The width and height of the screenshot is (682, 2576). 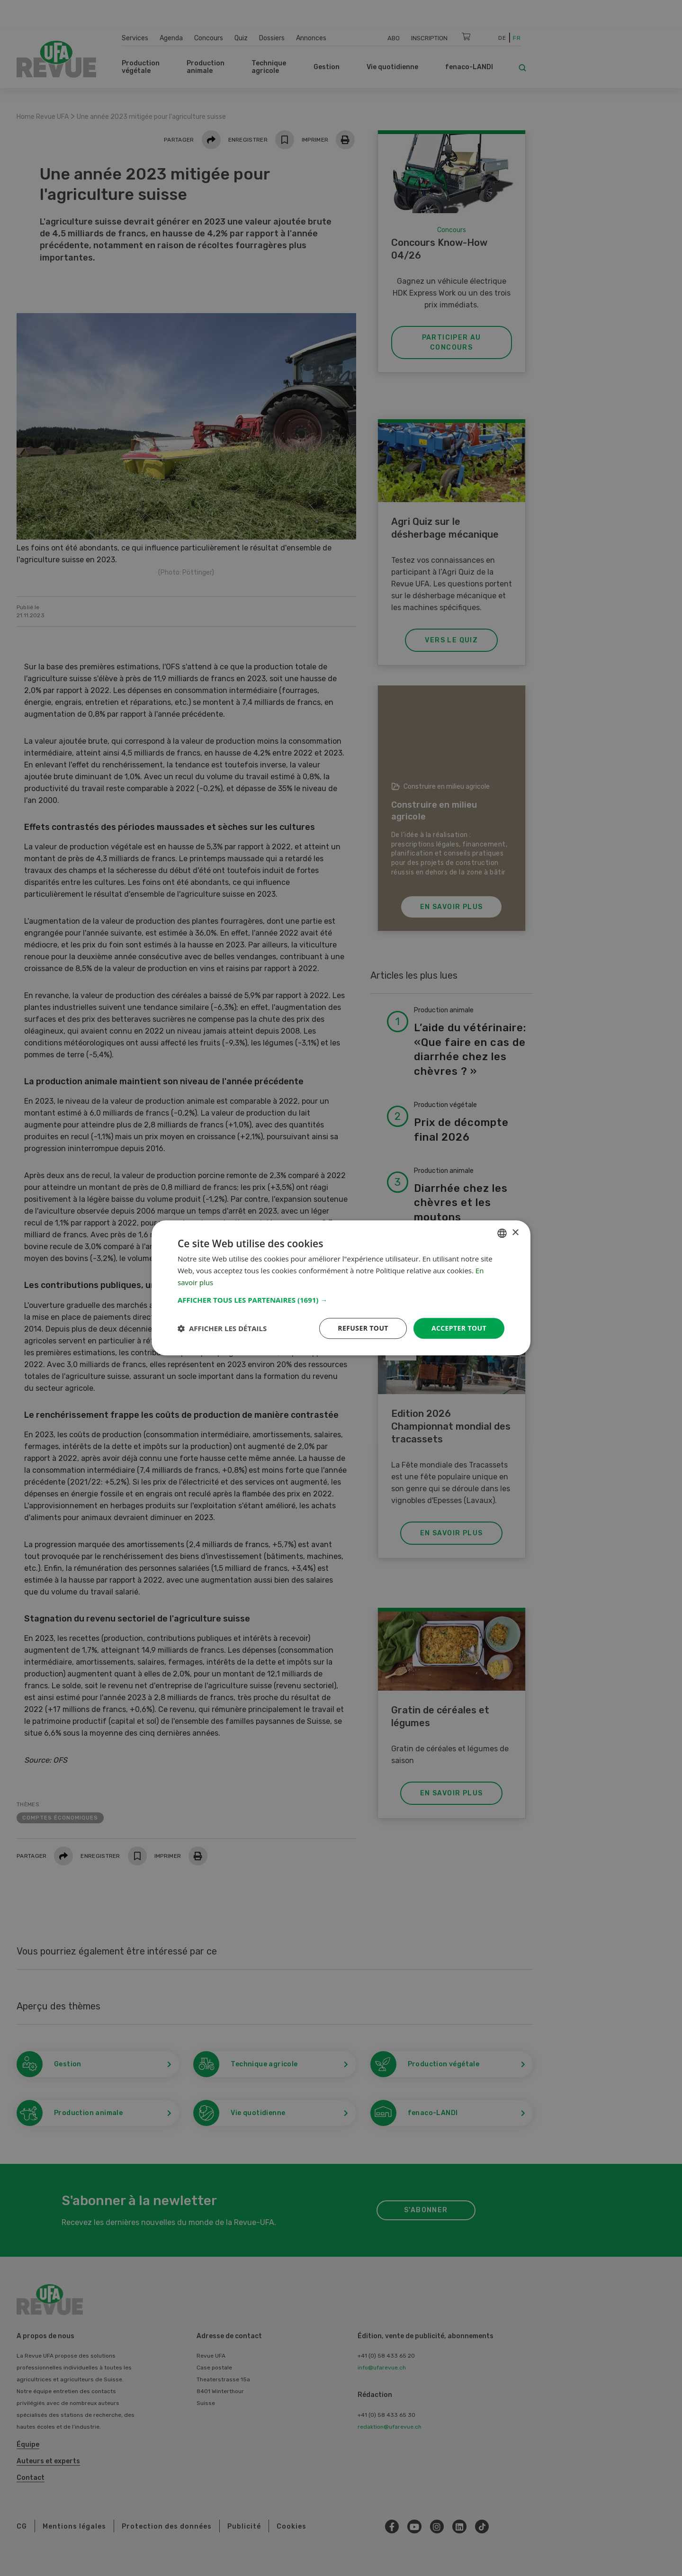 What do you see at coordinates (502, 1233) in the screenshot?
I see `[combobox]` at bounding box center [502, 1233].